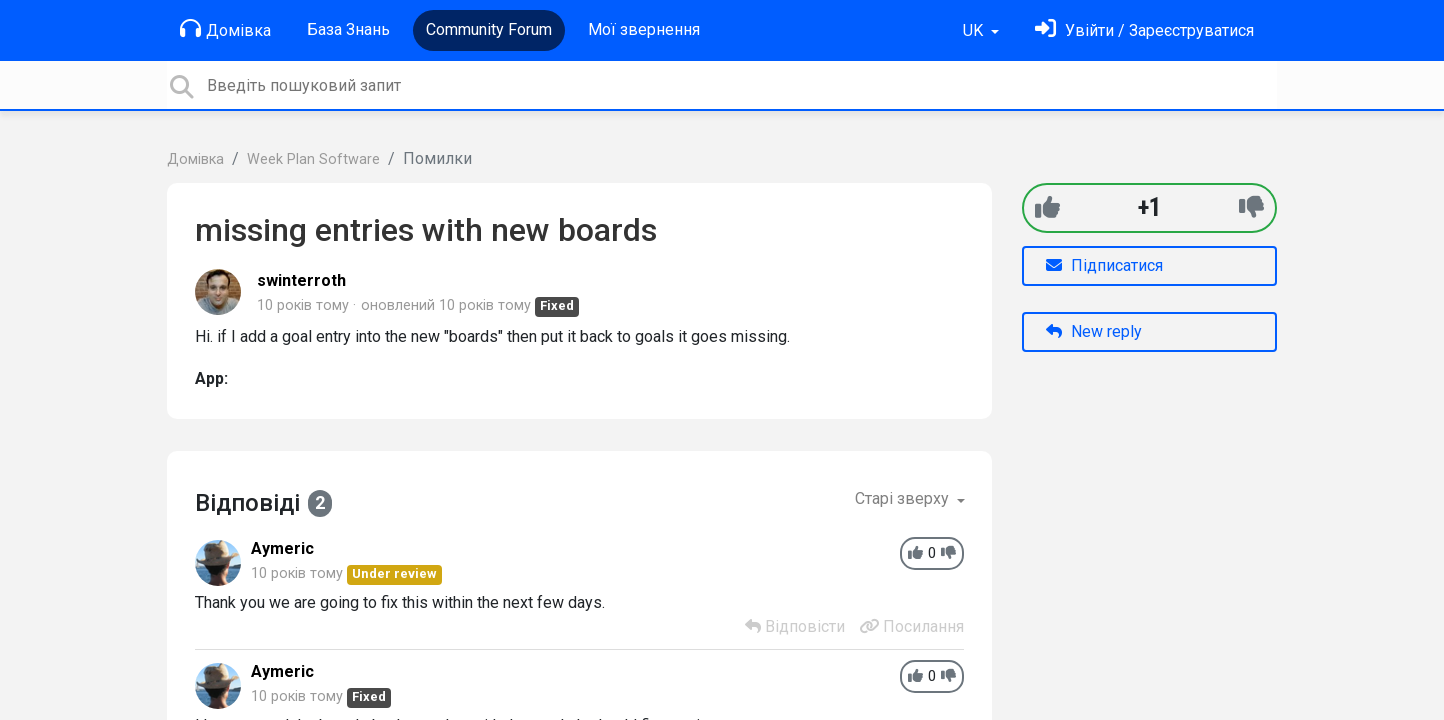 The image size is (1444, 720). Describe the element at coordinates (225, 29) in the screenshot. I see `Домівка` at that location.